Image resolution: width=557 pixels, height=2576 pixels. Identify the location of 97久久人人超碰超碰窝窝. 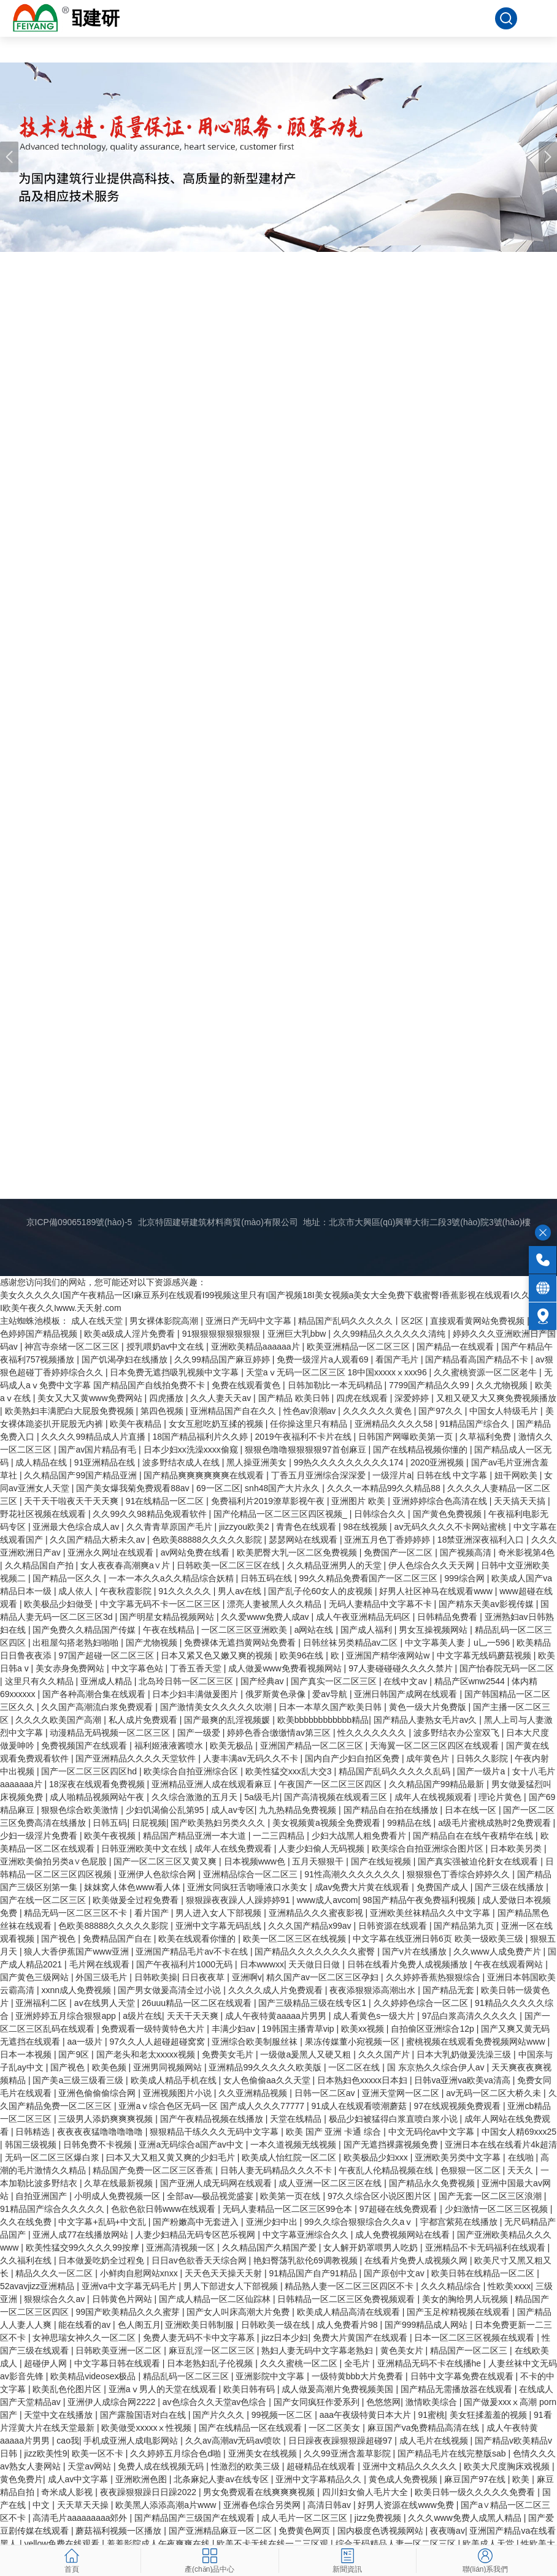
(158, 2041).